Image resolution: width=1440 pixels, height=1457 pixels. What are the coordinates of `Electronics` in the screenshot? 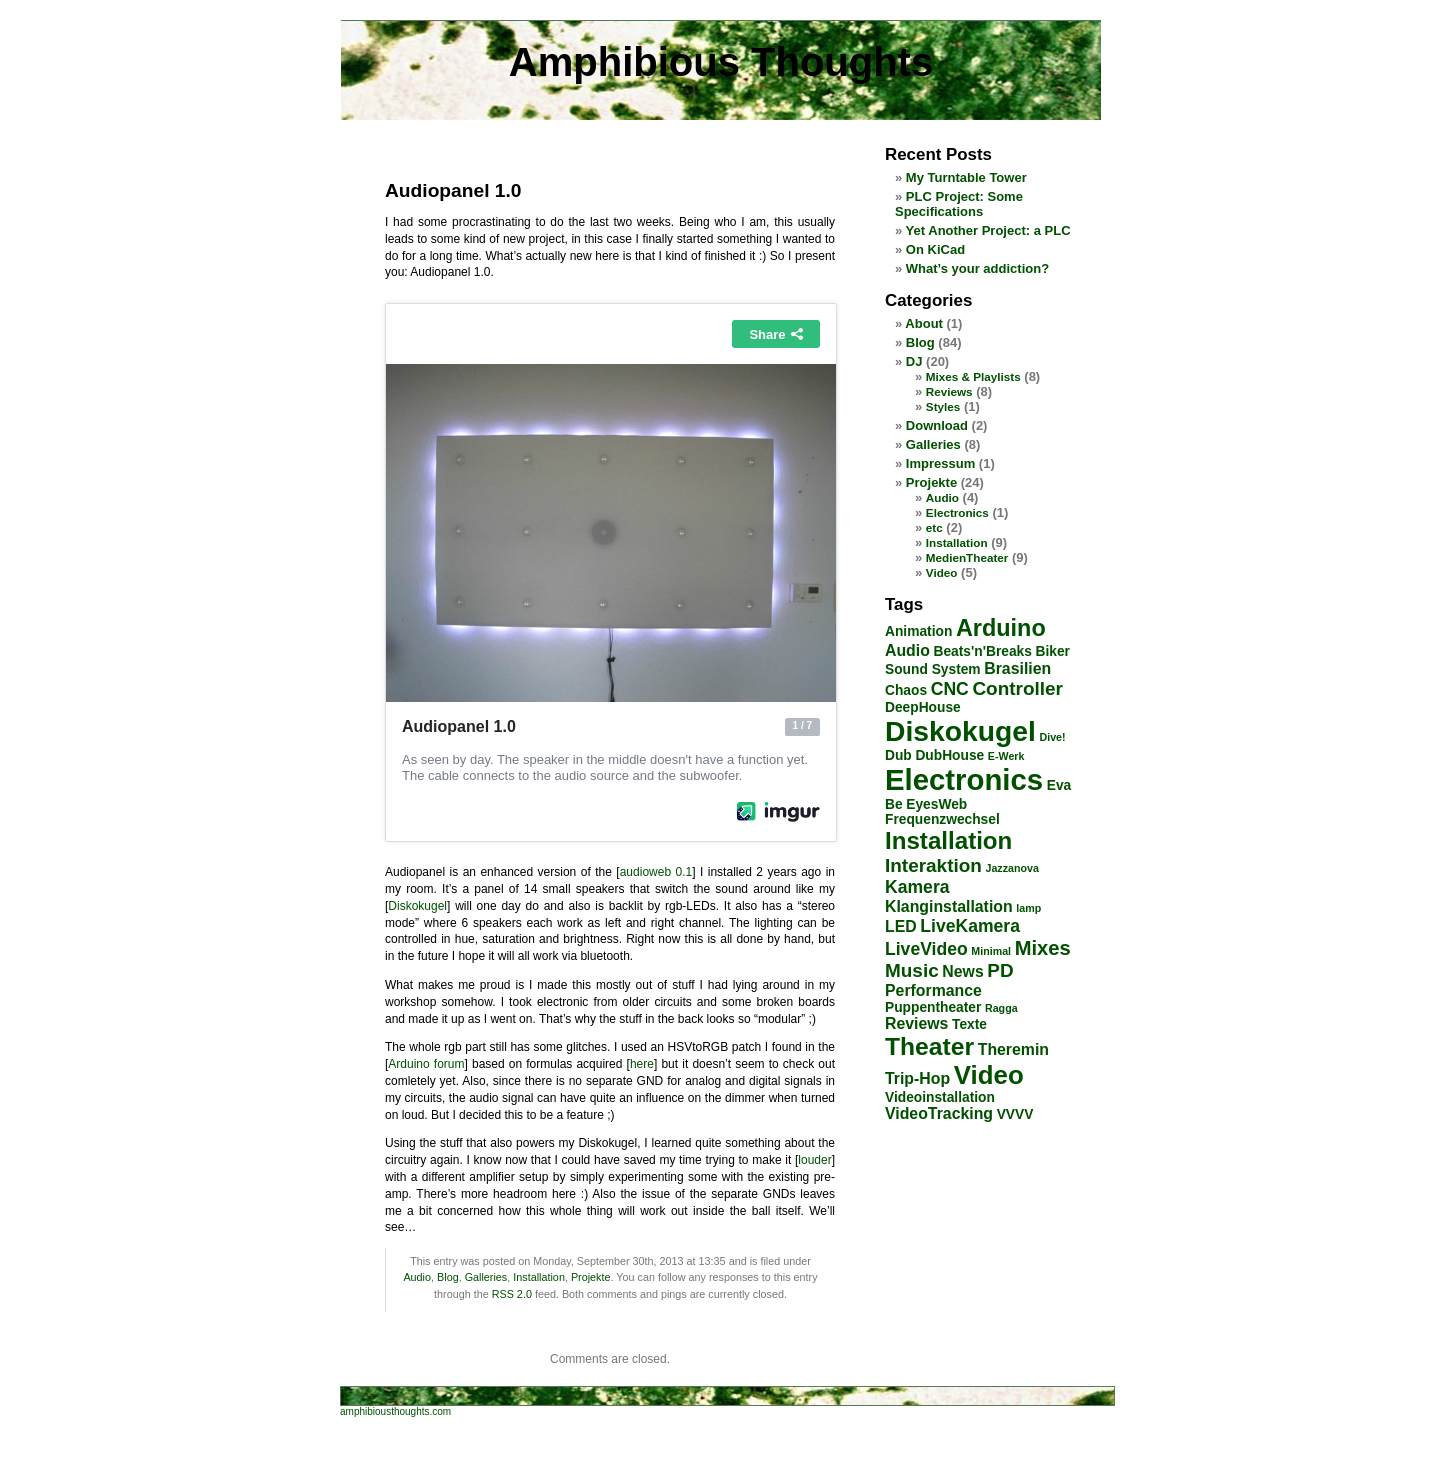 It's located at (957, 512).